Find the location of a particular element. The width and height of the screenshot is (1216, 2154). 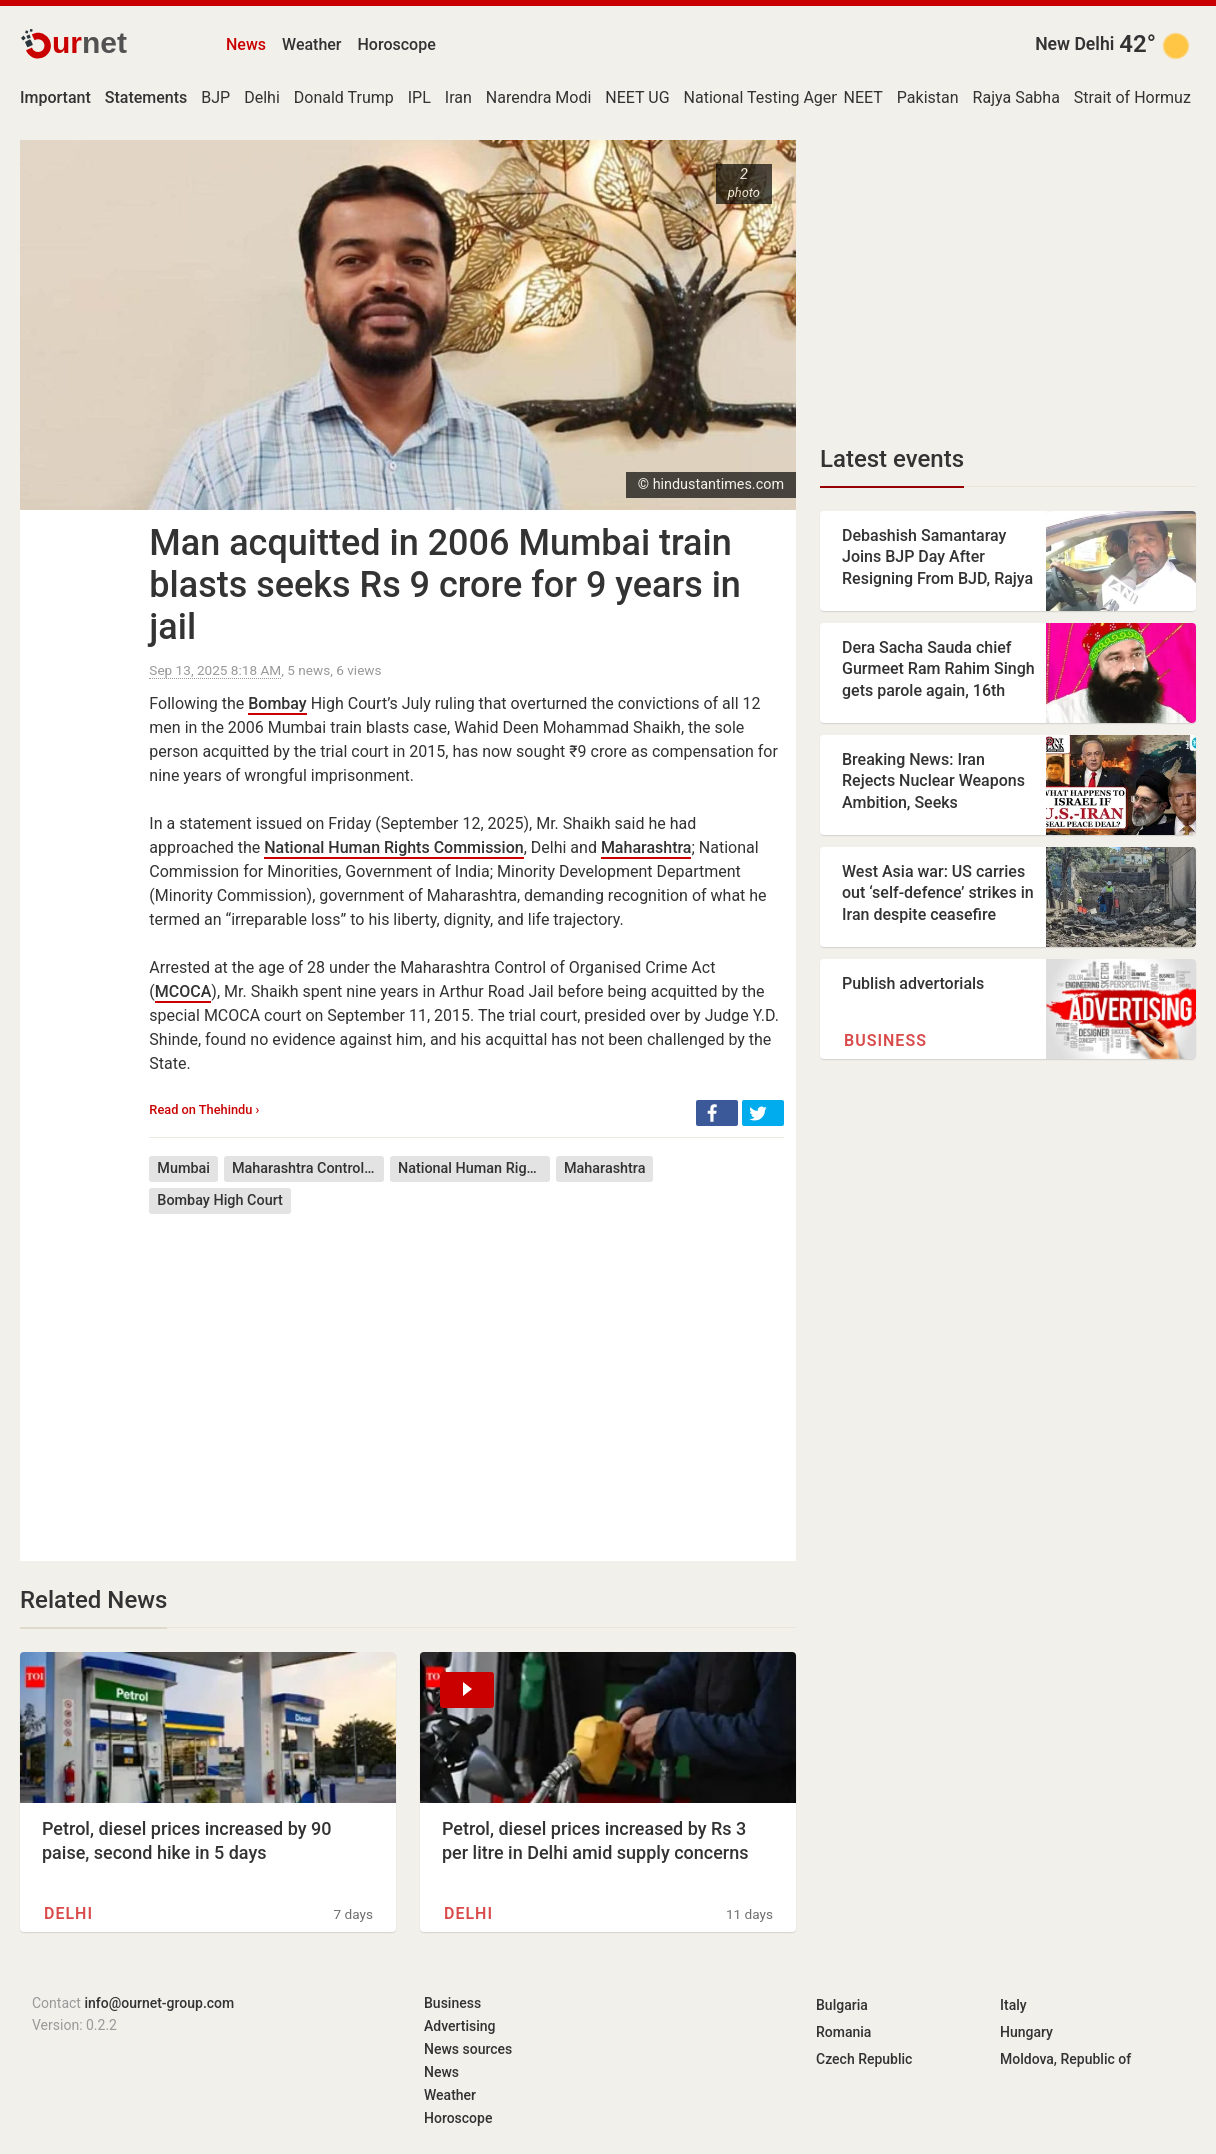

Iran is located at coordinates (458, 97).